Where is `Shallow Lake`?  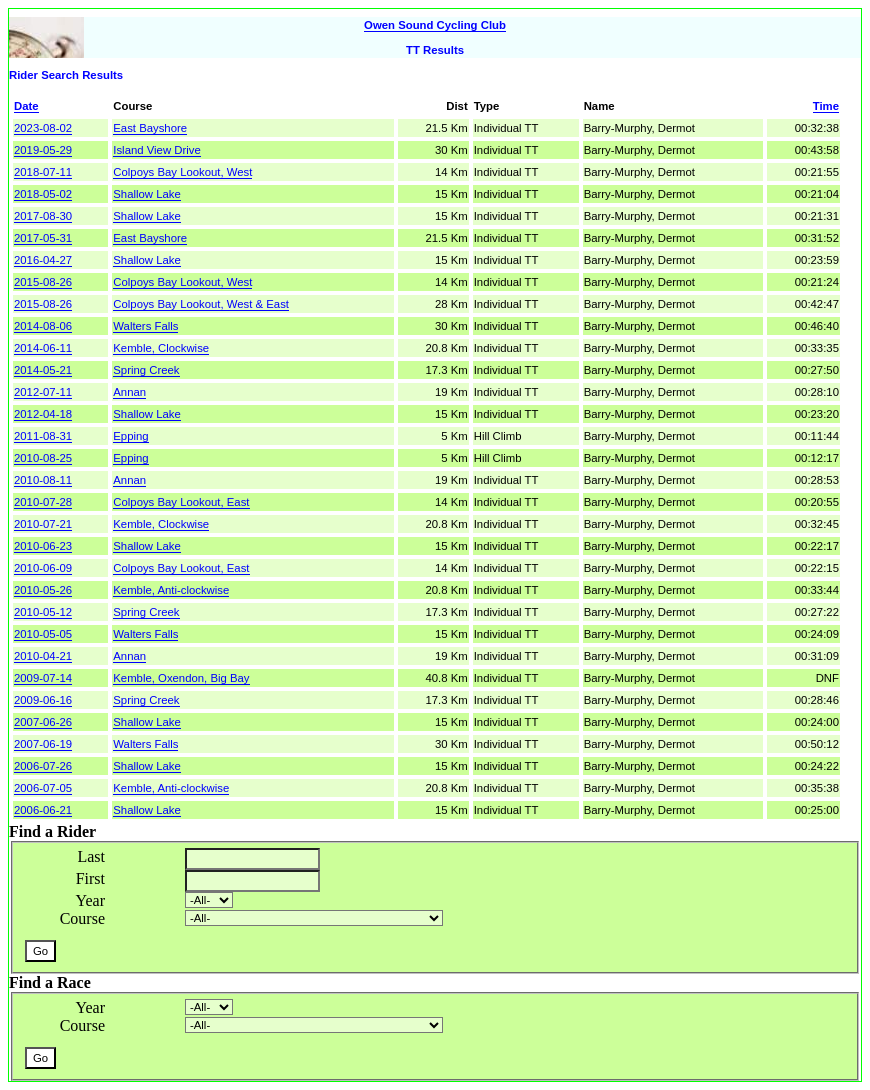 Shallow Lake is located at coordinates (146, 194).